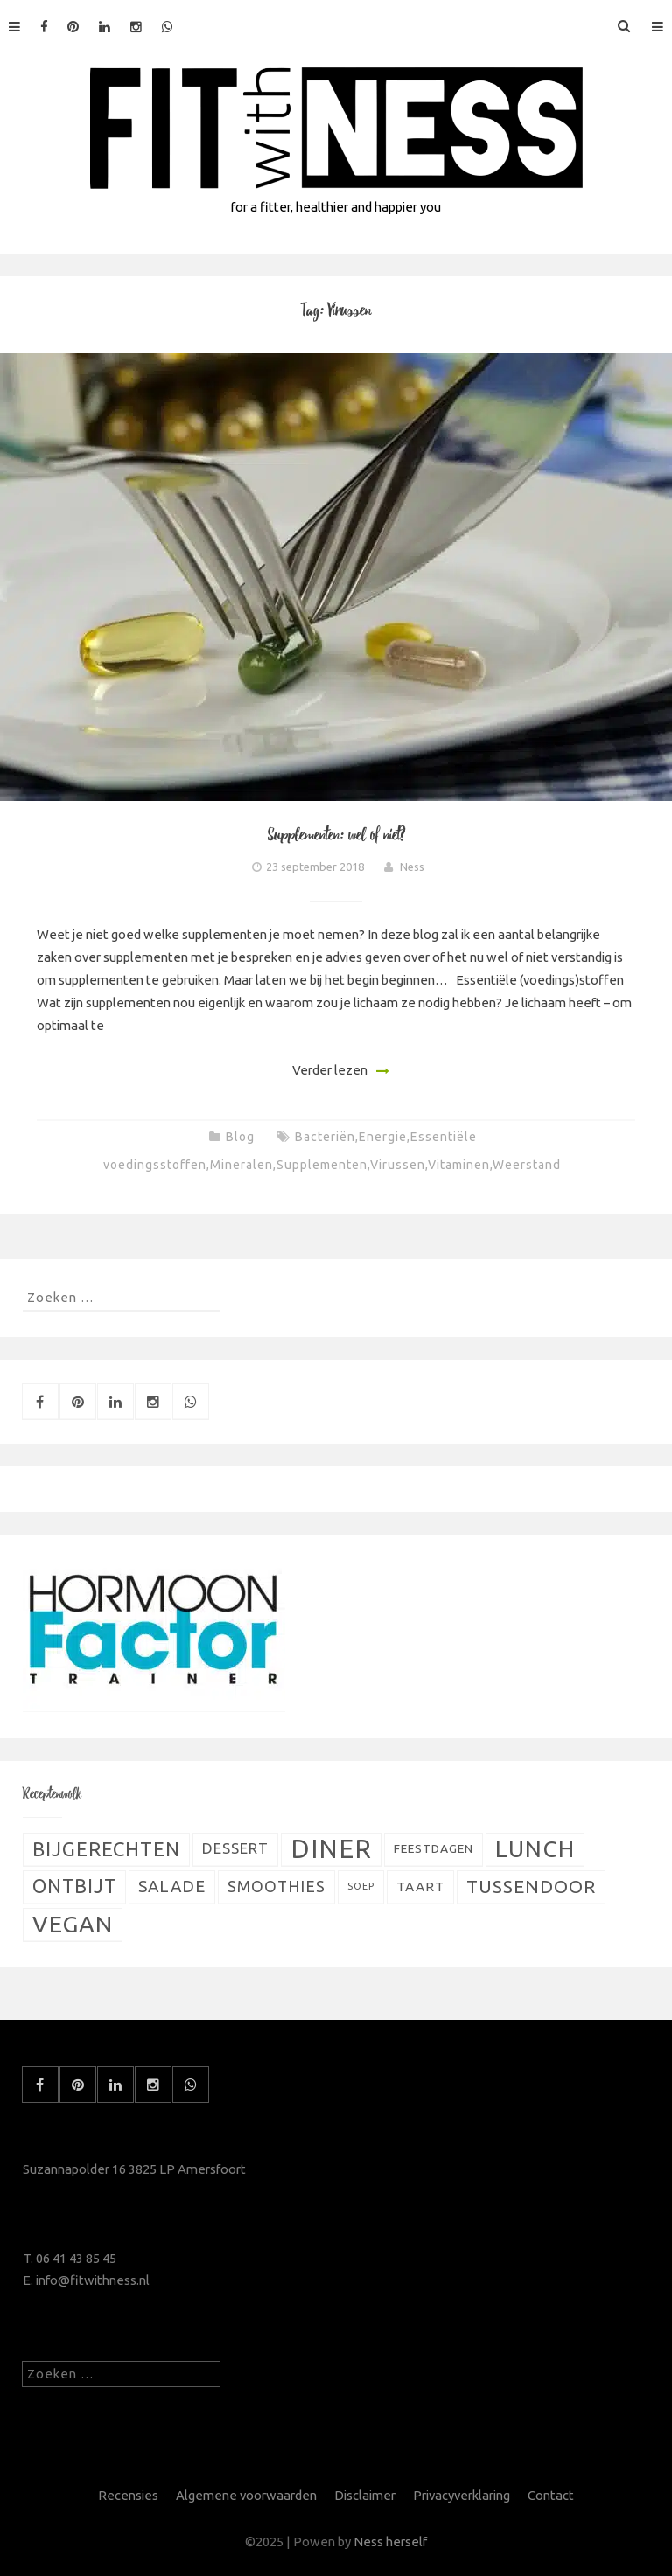 The image size is (672, 2576). Describe the element at coordinates (246, 2495) in the screenshot. I see `Algemene voorwaarden` at that location.